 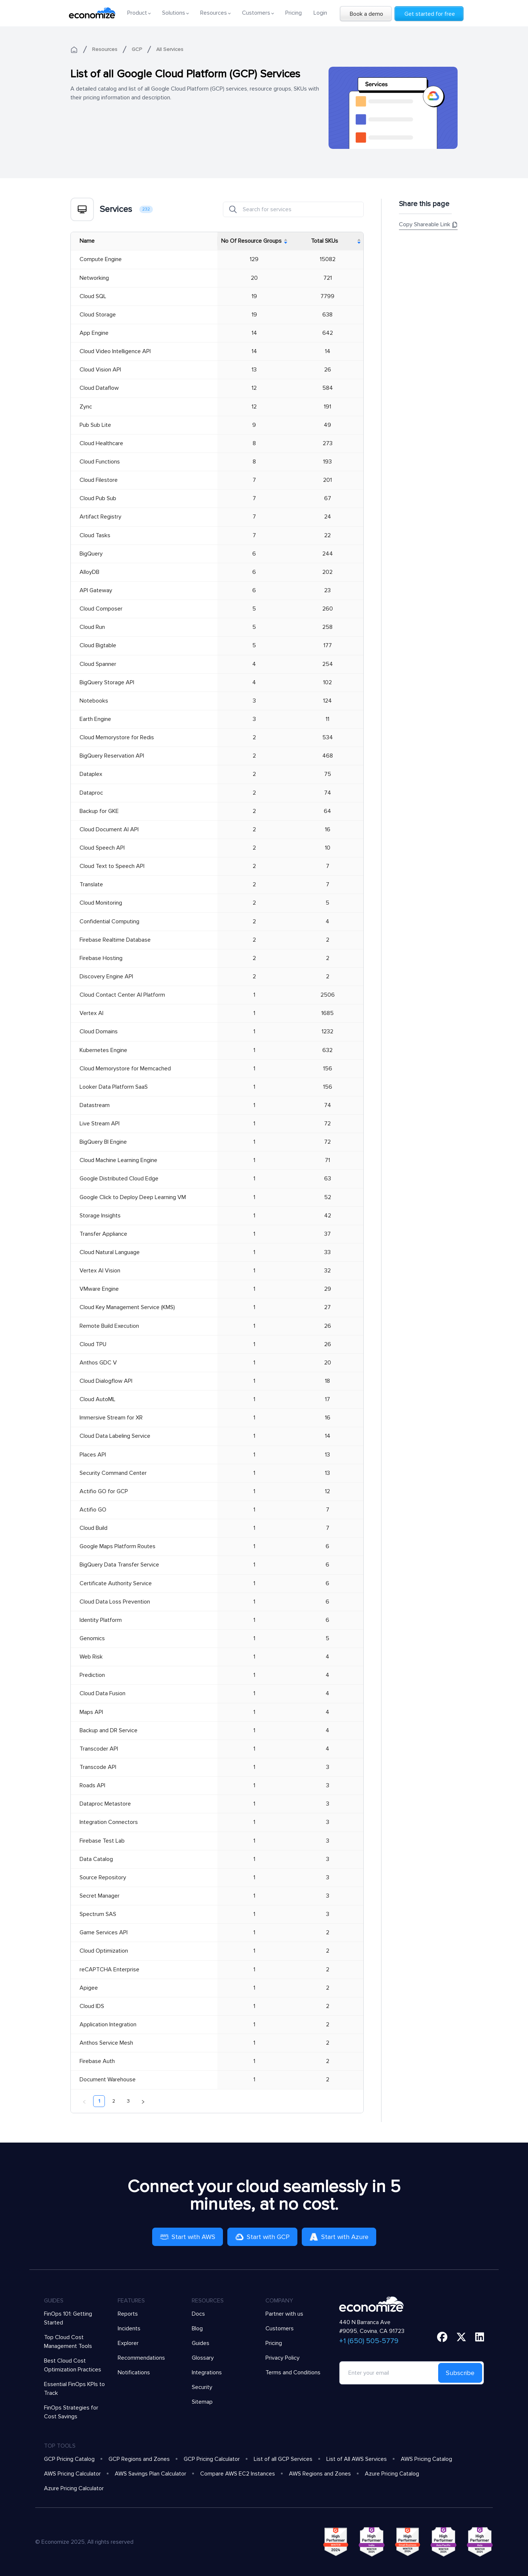 What do you see at coordinates (442, 2337) in the screenshot?
I see `[facebook]` at bounding box center [442, 2337].